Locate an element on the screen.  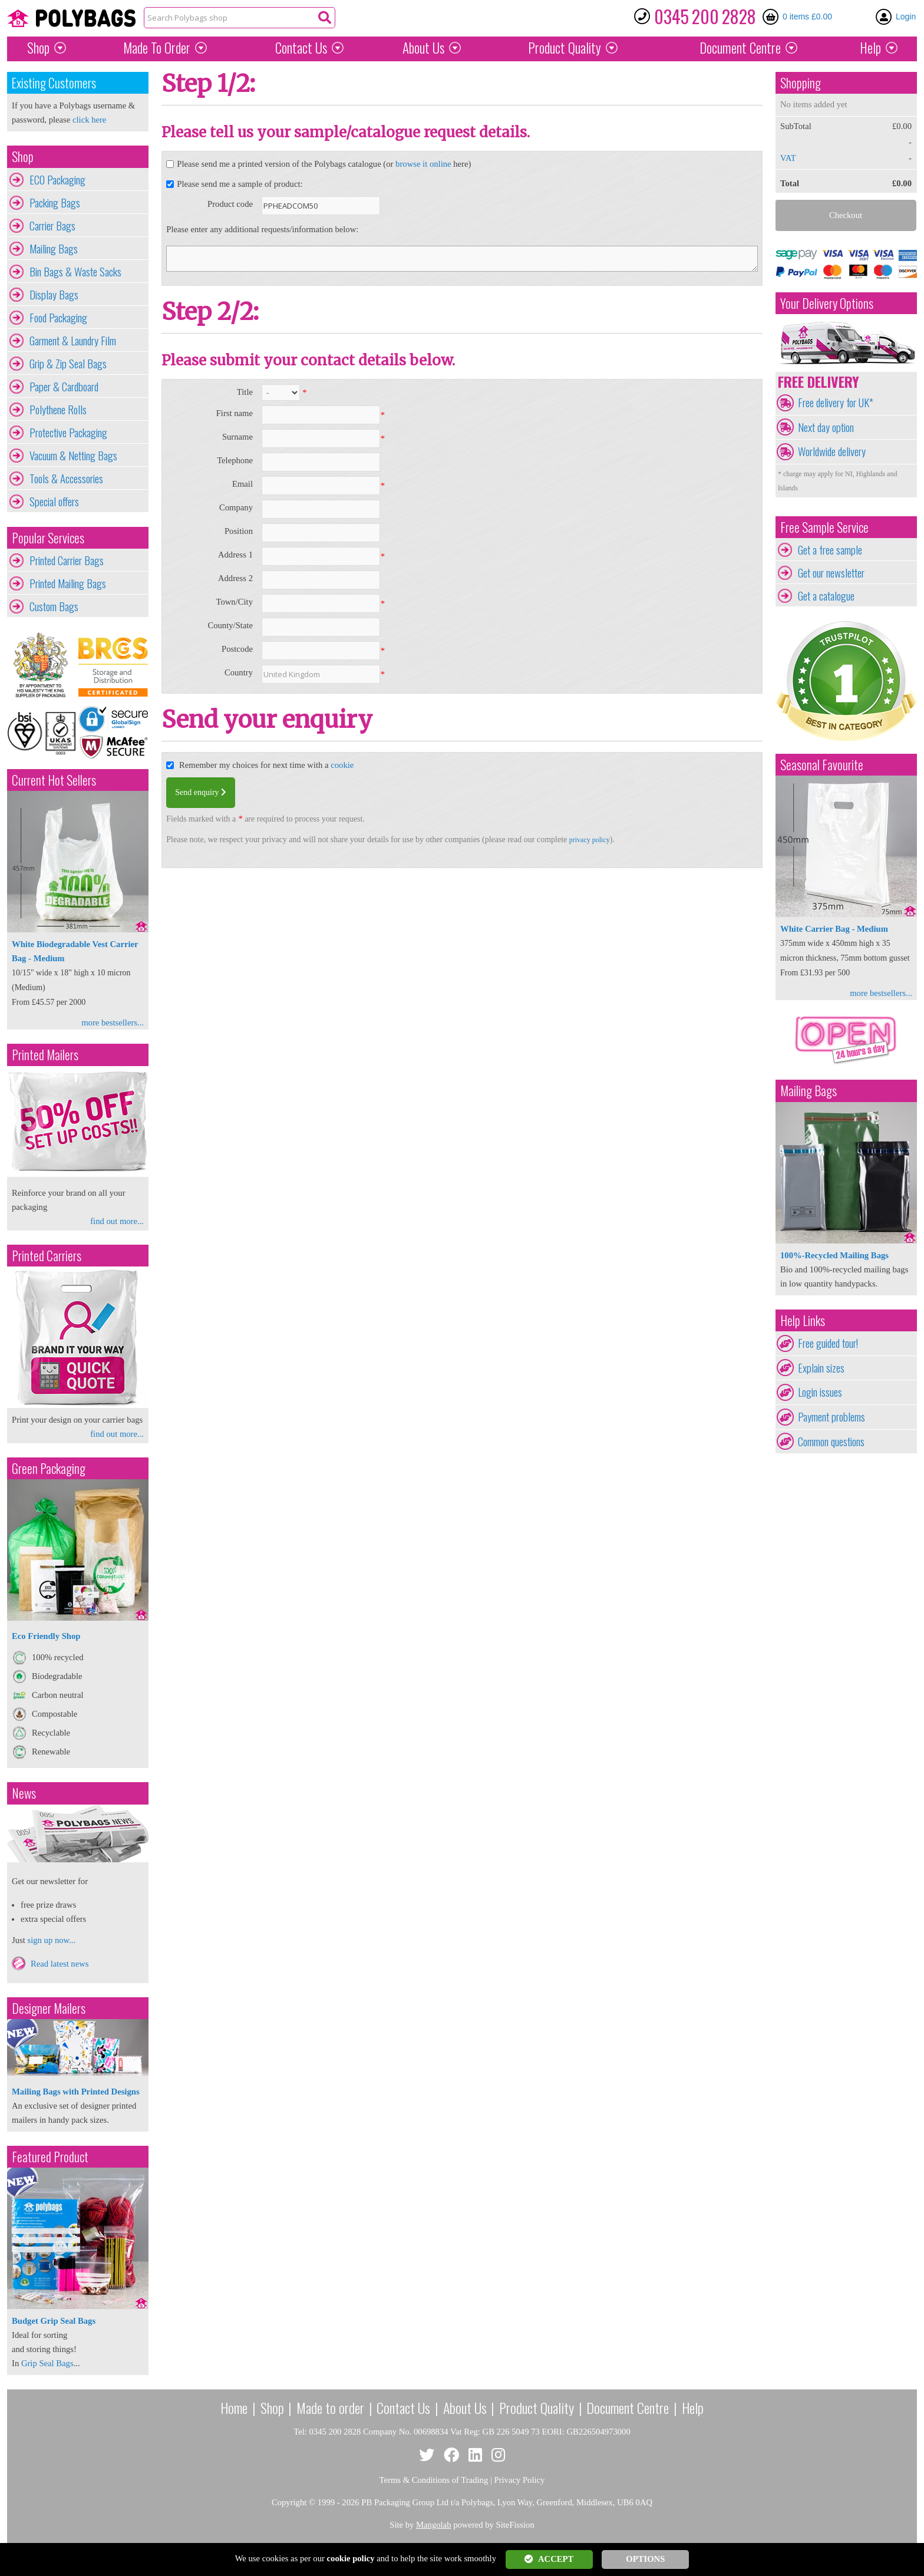
Read latest news is located at coordinates (60, 1963).